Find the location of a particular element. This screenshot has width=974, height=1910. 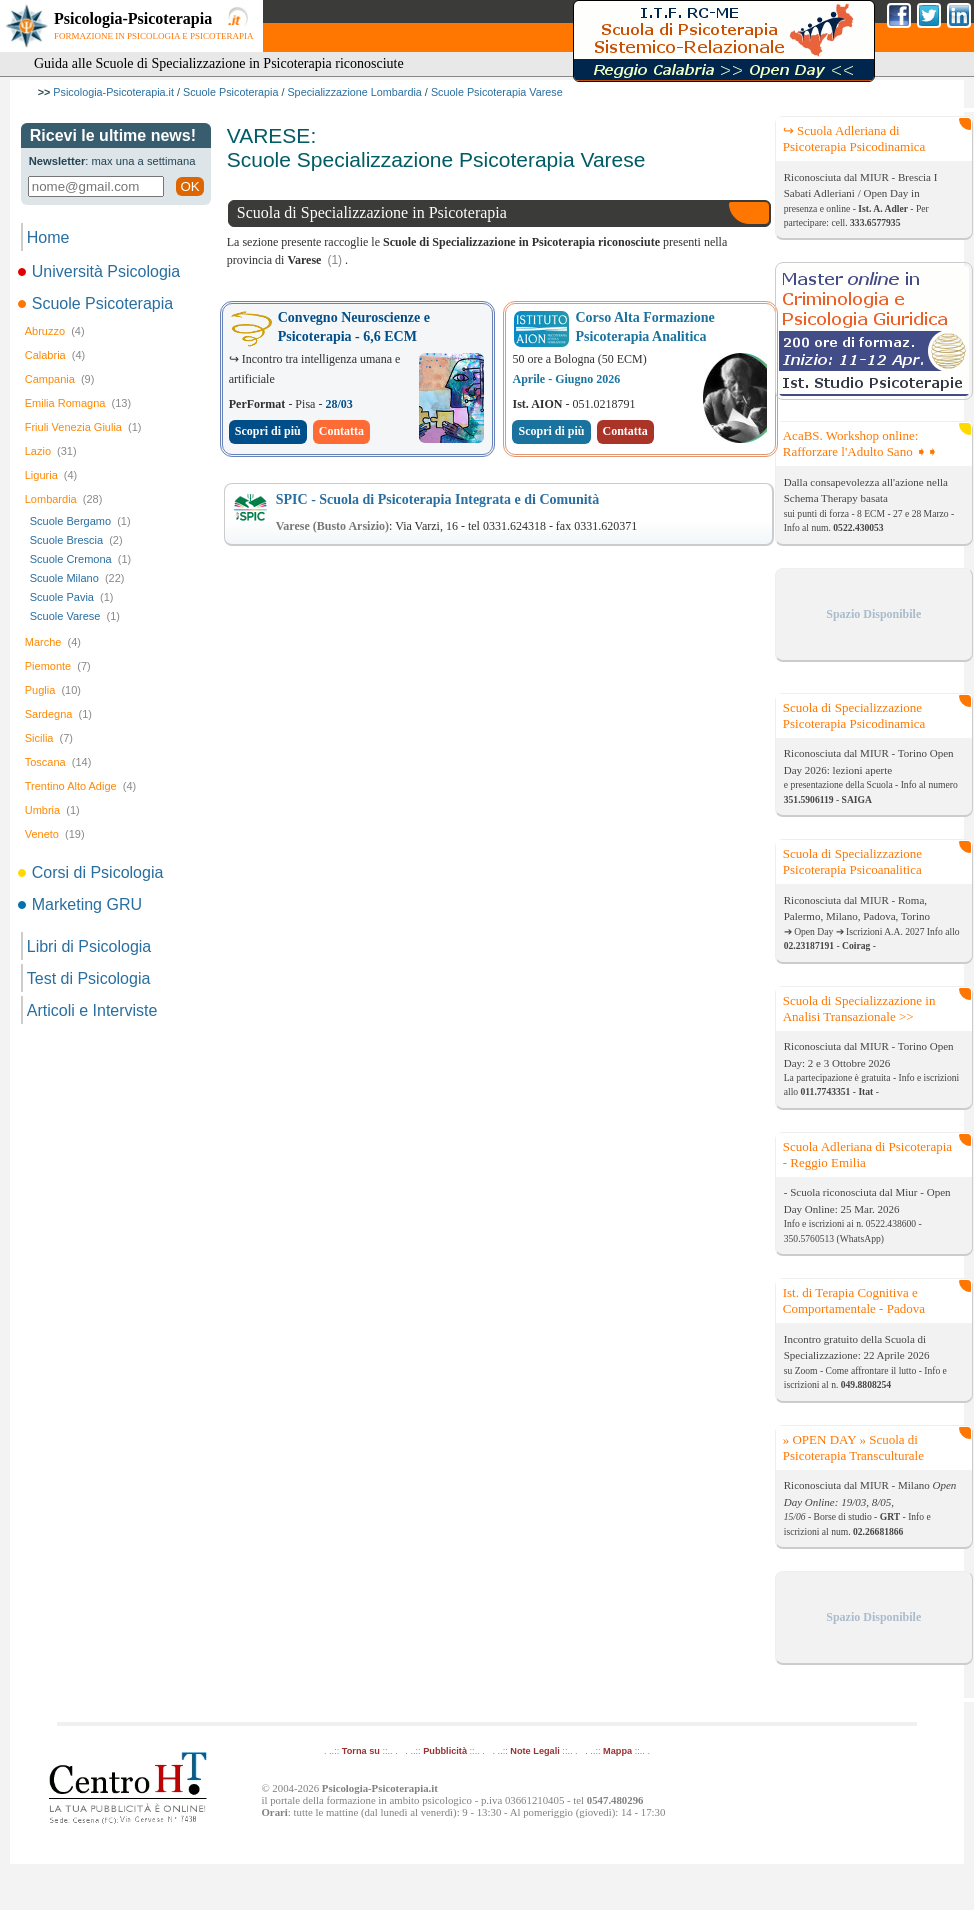

Scuole Psicoterapia Varese is located at coordinates (497, 92).